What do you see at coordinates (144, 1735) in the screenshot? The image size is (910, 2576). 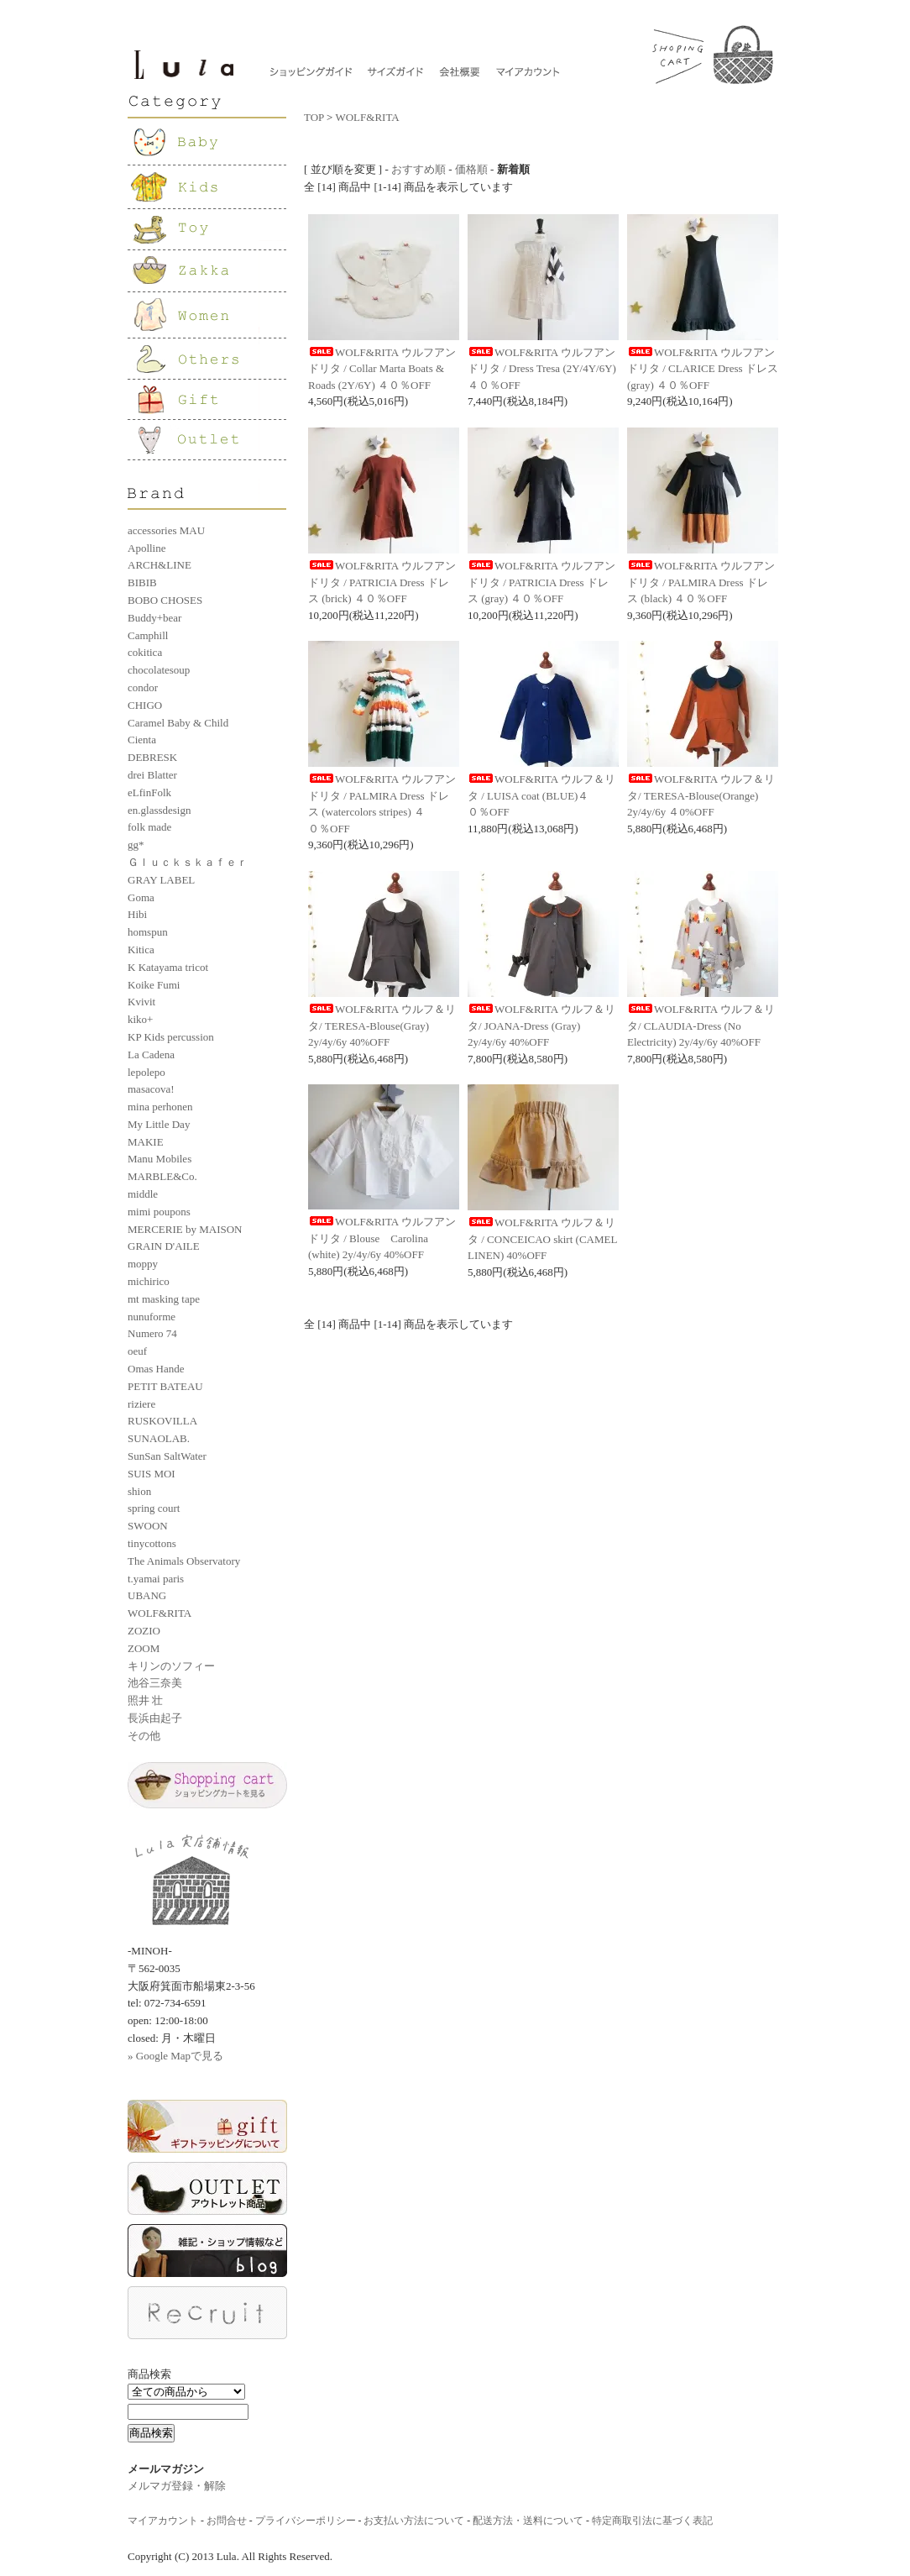 I see `その他` at bounding box center [144, 1735].